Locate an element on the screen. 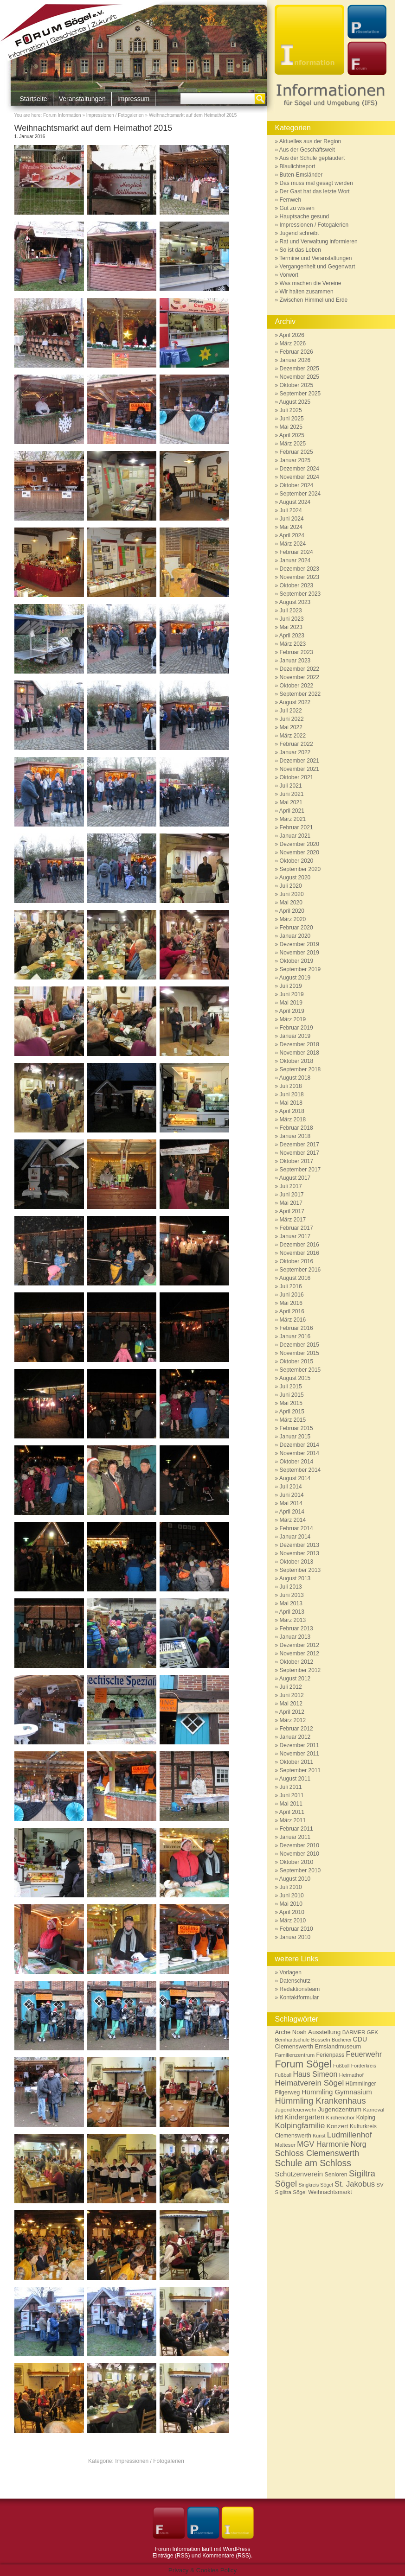 Image resolution: width=405 pixels, height=2576 pixels. Januar 2015 is located at coordinates (295, 1436).